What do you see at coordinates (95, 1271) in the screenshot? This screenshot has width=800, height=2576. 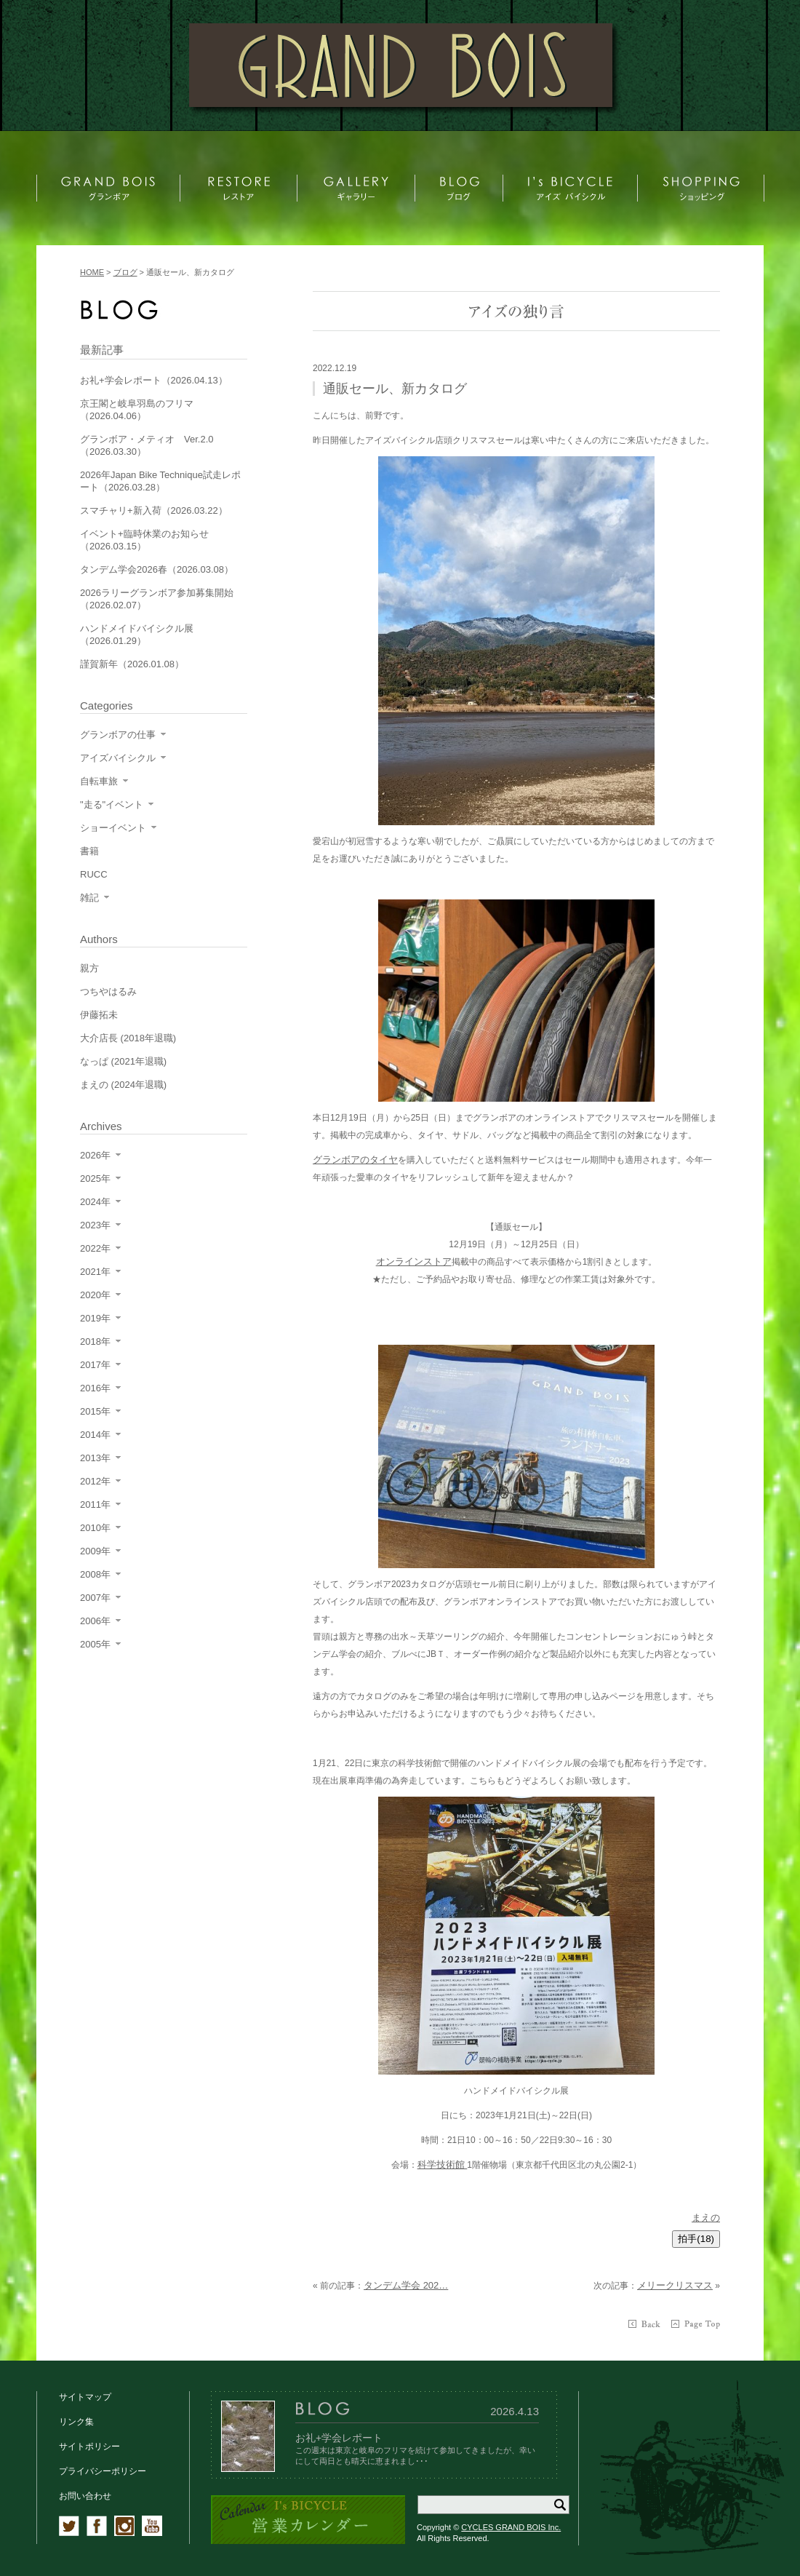 I see `2021年` at bounding box center [95, 1271].